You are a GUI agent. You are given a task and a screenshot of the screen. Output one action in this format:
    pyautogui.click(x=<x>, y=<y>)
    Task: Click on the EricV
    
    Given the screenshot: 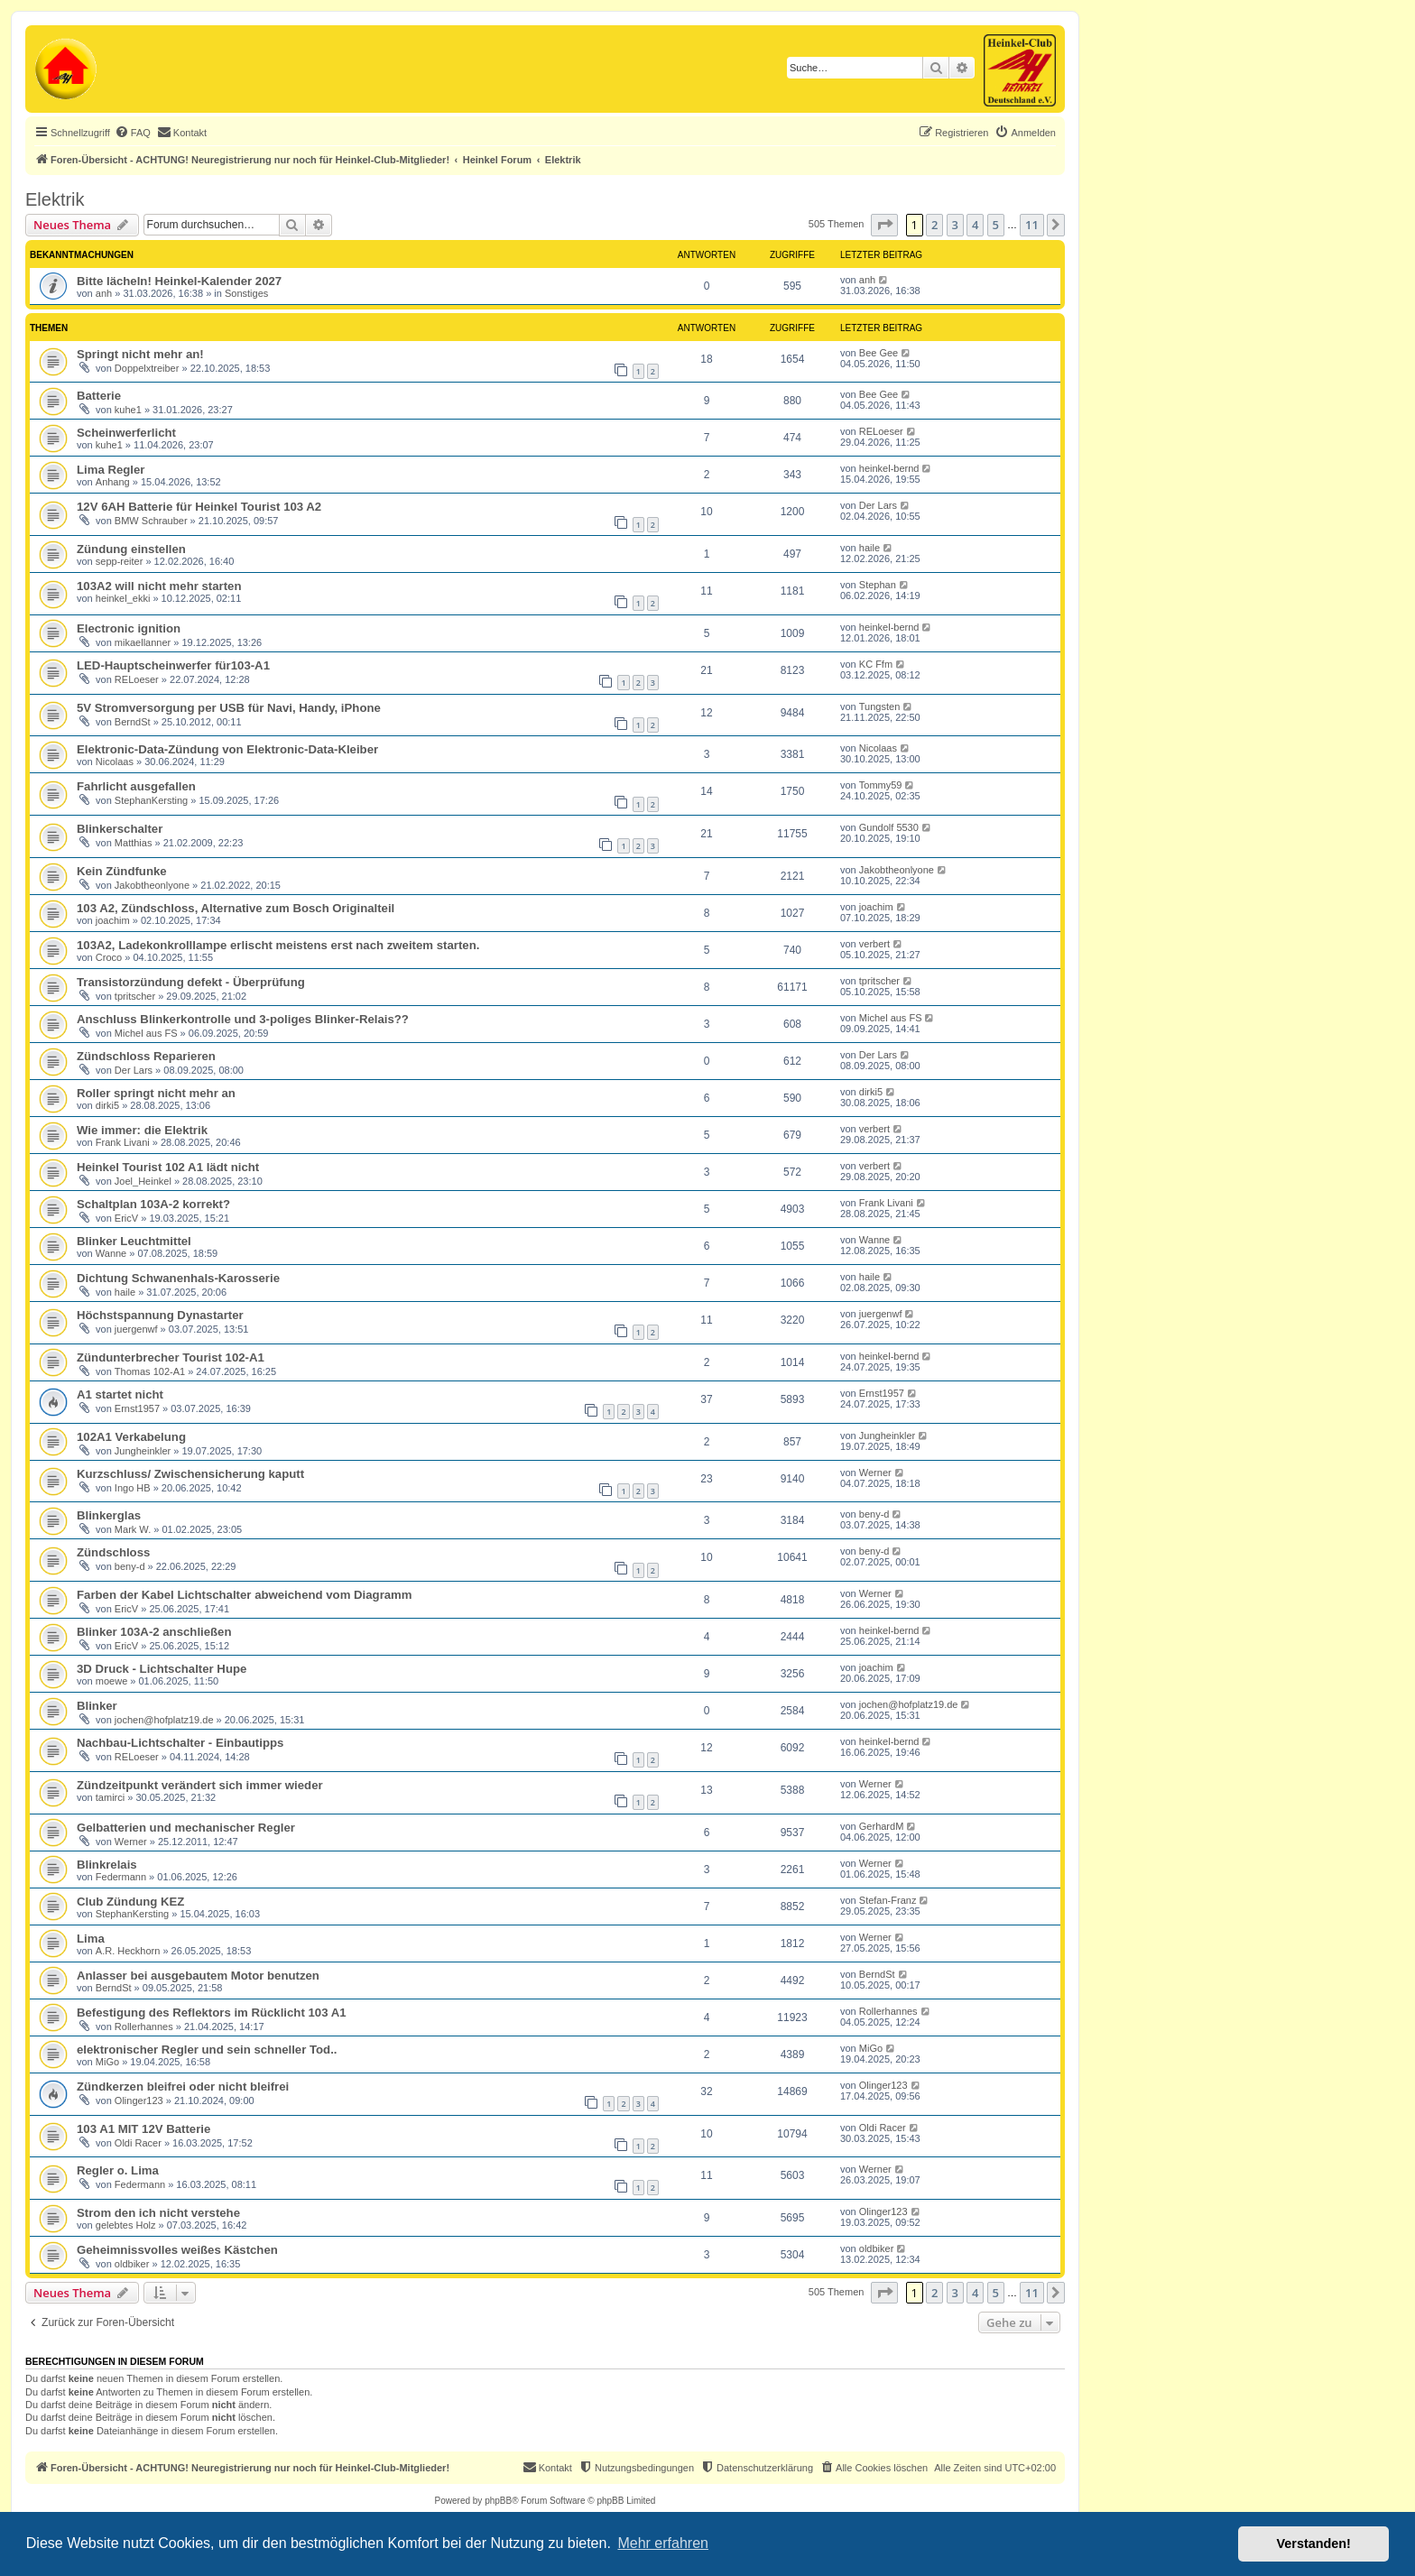 What is the action you would take?
    pyautogui.click(x=126, y=1218)
    